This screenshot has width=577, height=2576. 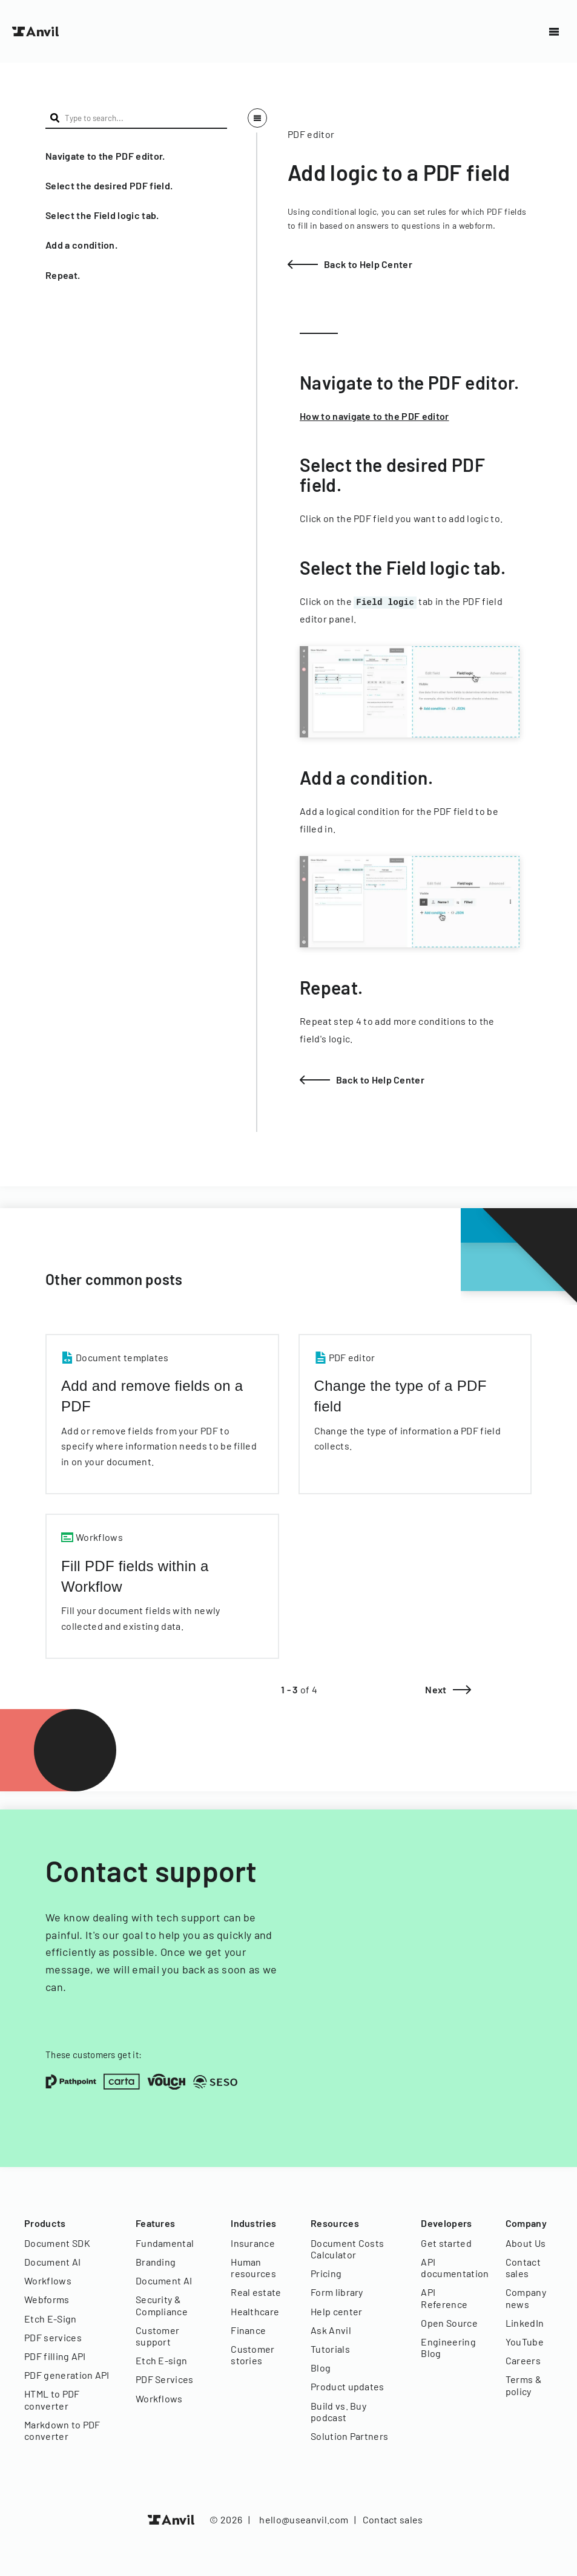 I want to click on Markdown to PDF converter, so click(x=62, y=2430).